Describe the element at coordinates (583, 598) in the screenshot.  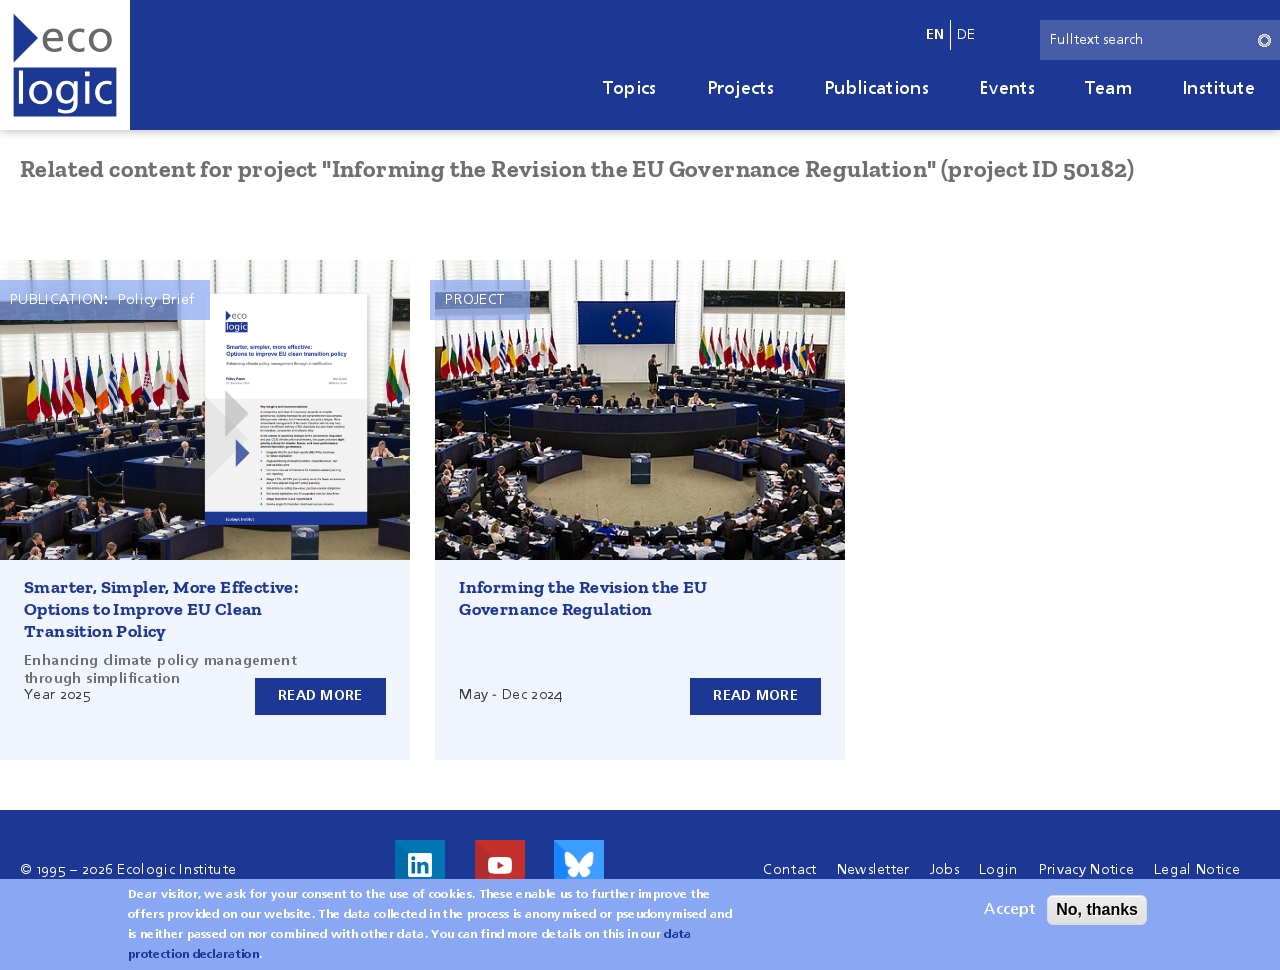
I see `Informing the Revision the EU Governance Regulation` at that location.